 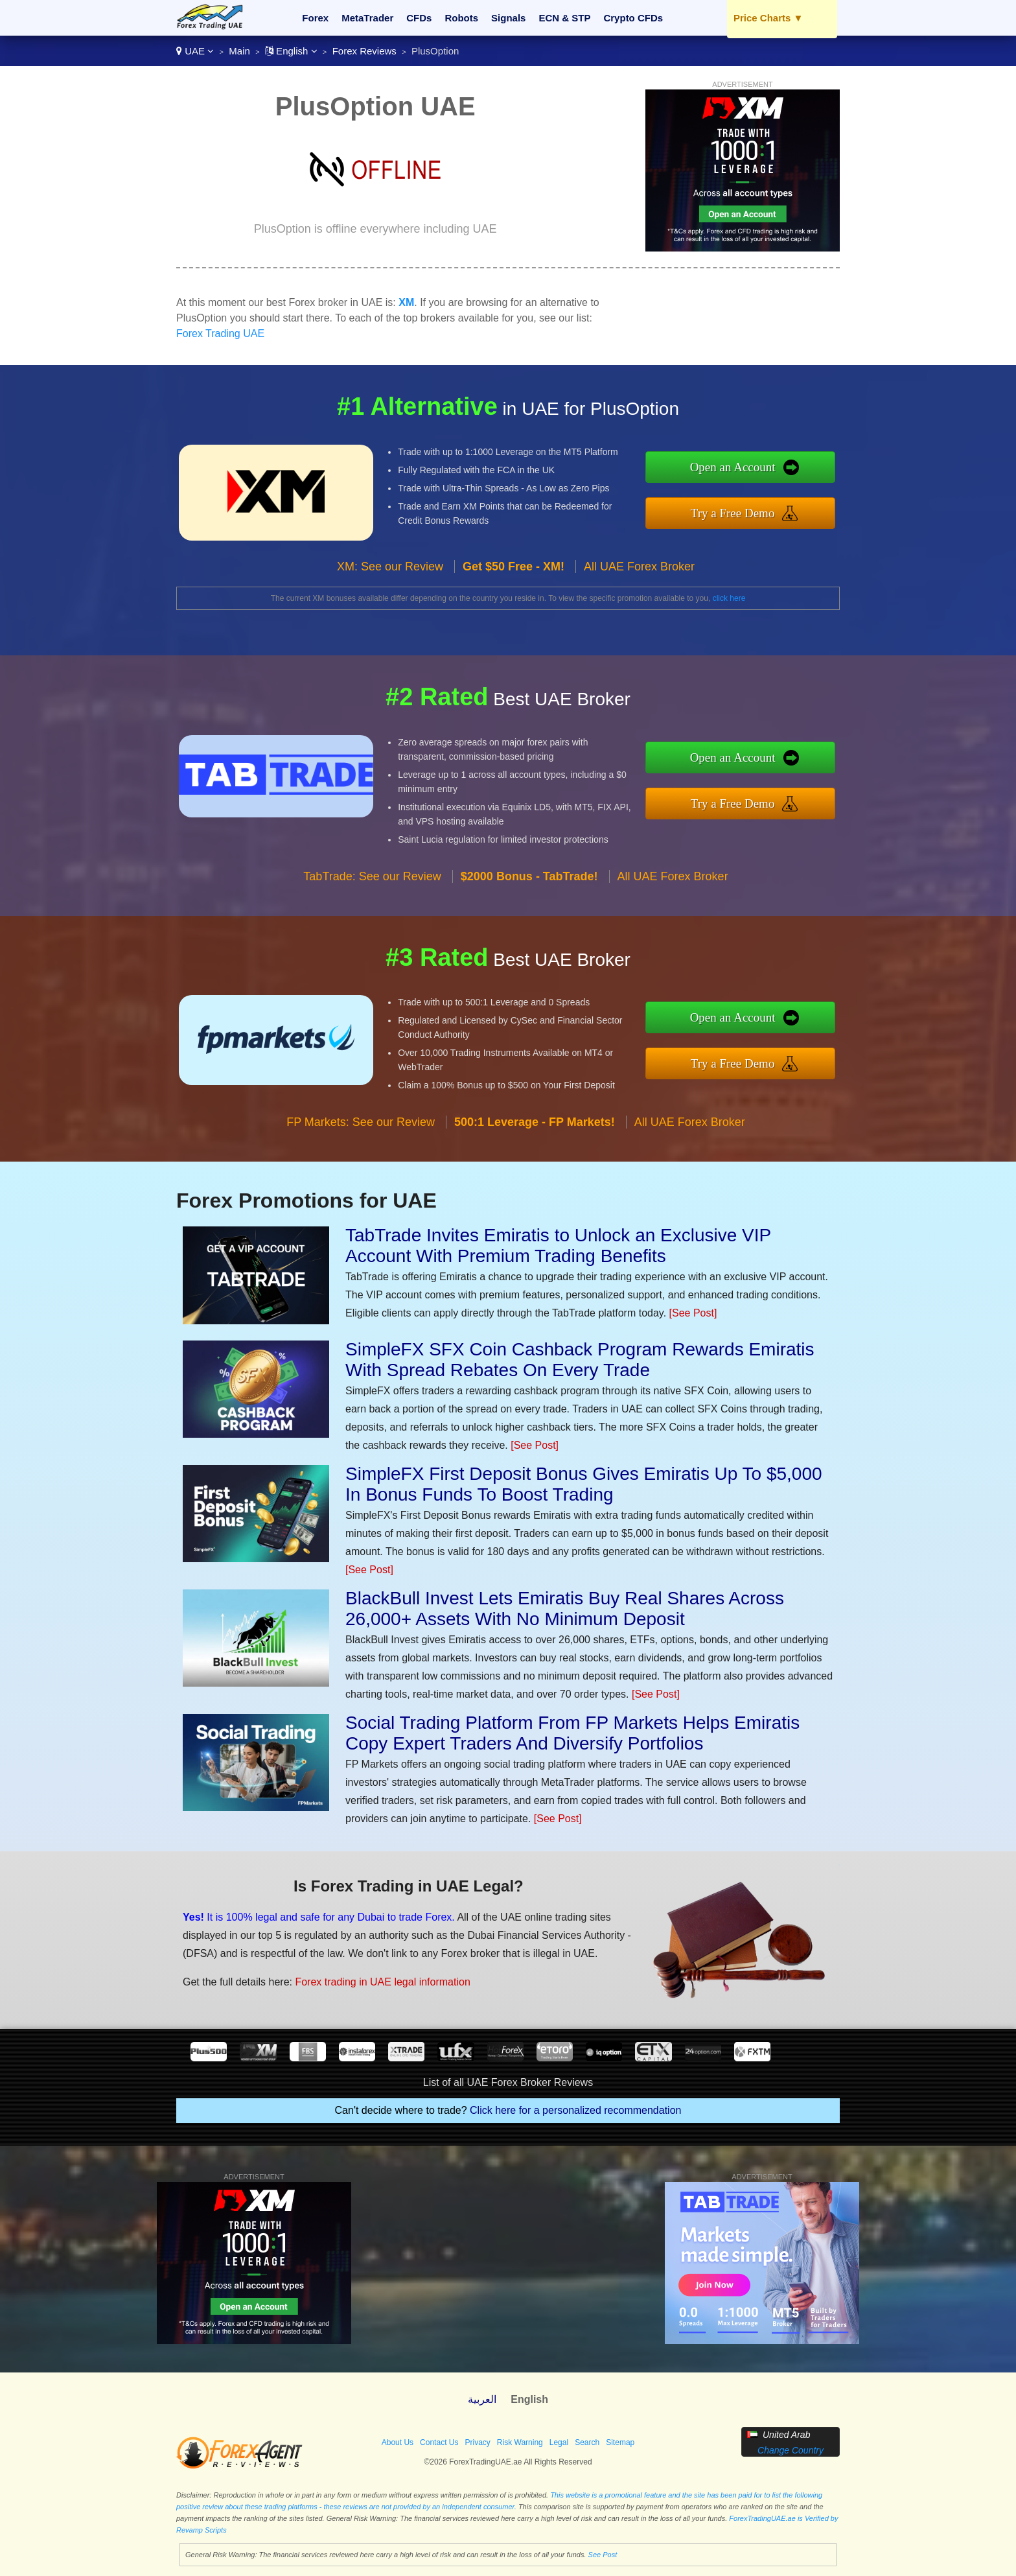 What do you see at coordinates (790, 2450) in the screenshot?
I see `Change Country` at bounding box center [790, 2450].